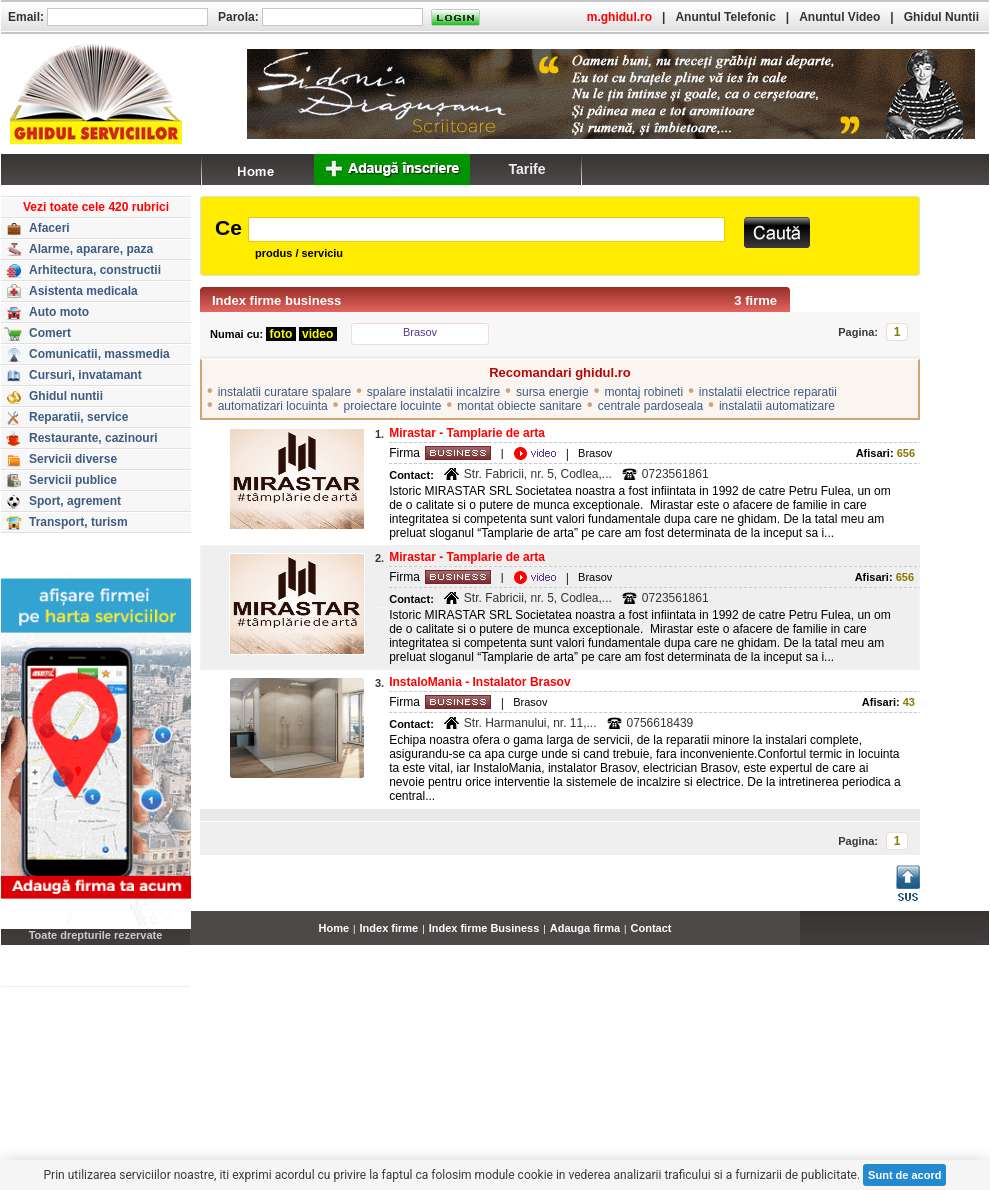  Describe the element at coordinates (519, 406) in the screenshot. I see `montat obiecte sanitare` at that location.